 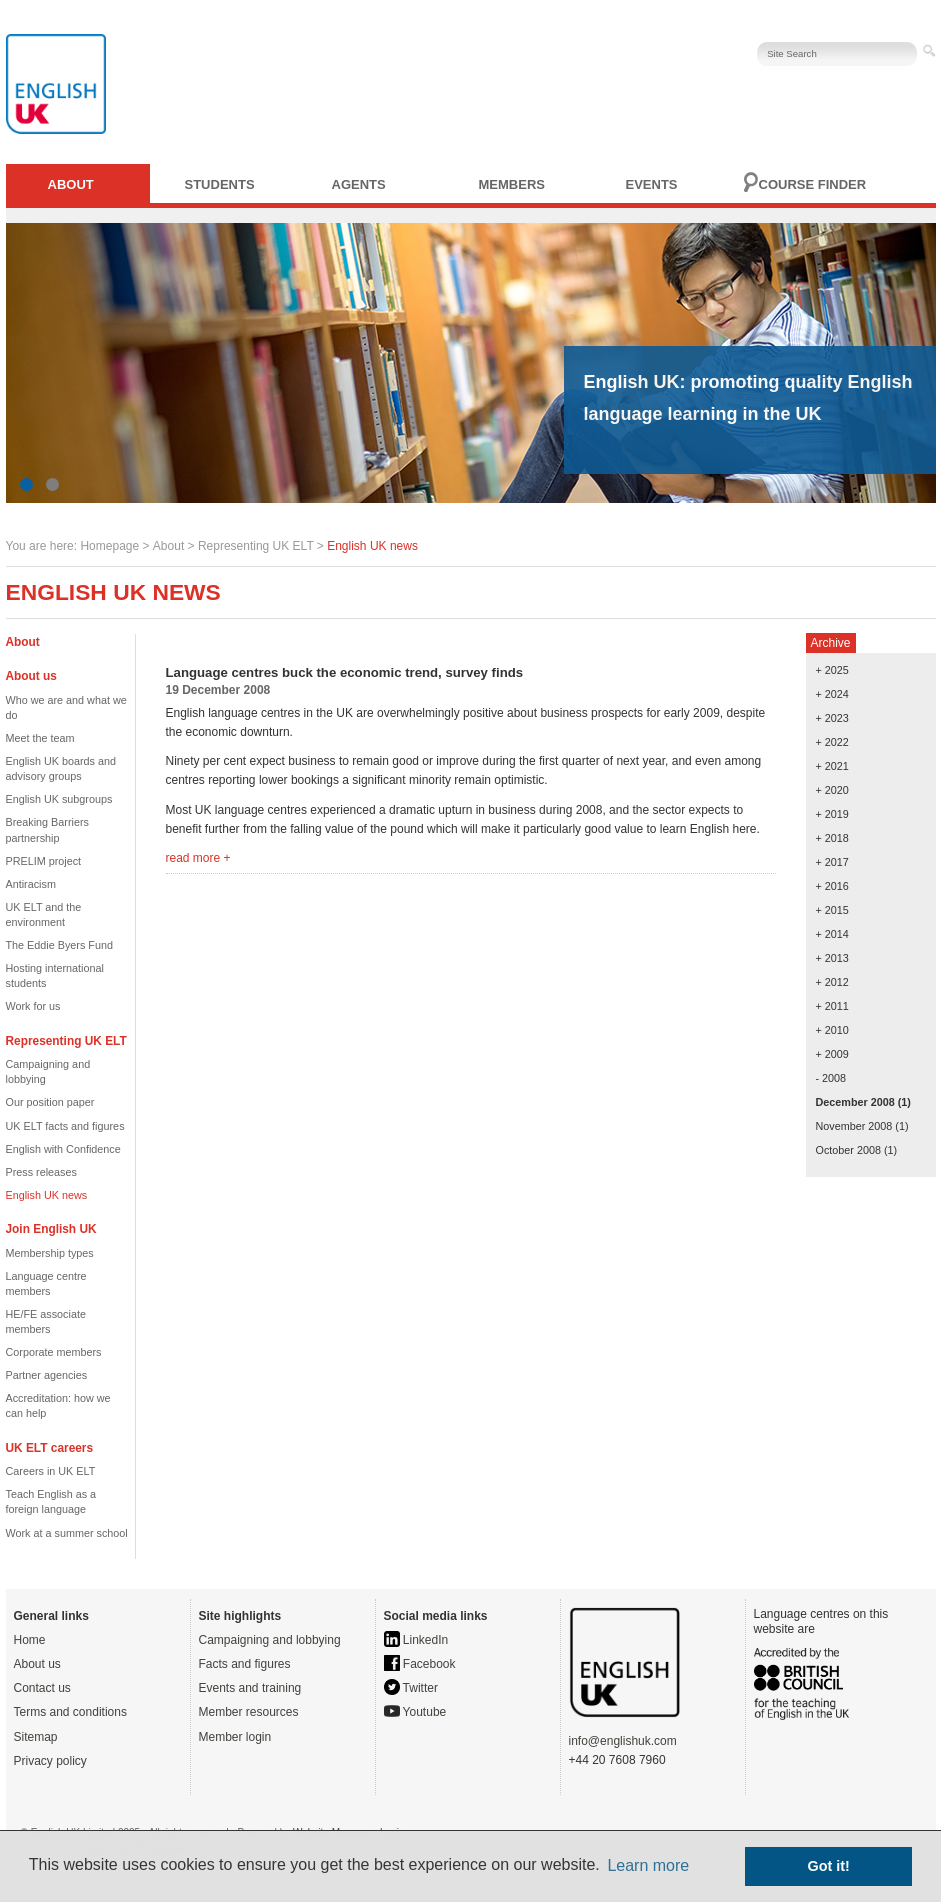 I want to click on + 2023, so click(x=832, y=718).